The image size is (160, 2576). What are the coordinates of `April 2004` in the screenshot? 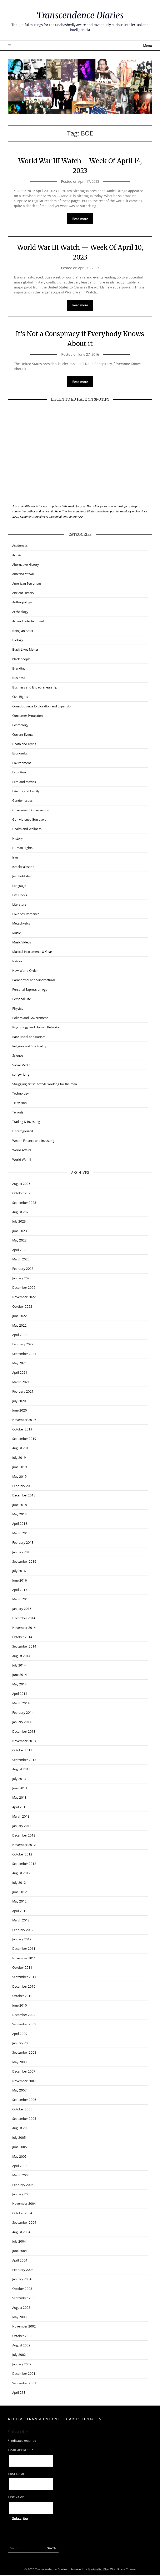 It's located at (19, 2261).